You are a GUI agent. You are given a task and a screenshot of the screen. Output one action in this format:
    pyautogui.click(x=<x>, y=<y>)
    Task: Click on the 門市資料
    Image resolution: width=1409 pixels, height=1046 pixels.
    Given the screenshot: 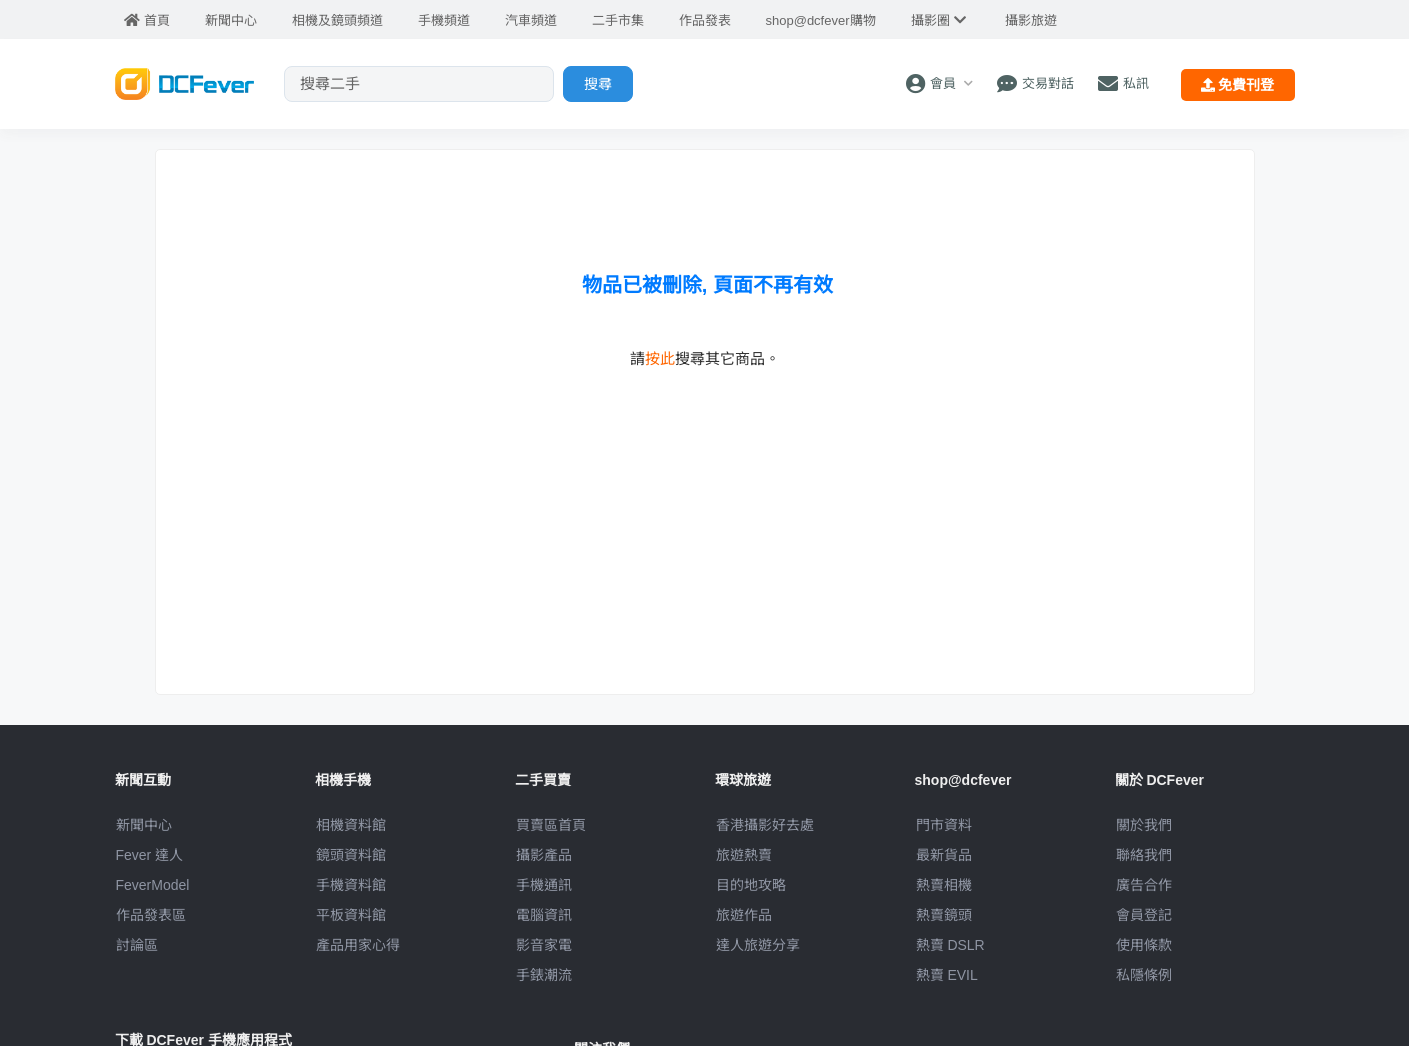 What is the action you would take?
    pyautogui.click(x=944, y=825)
    